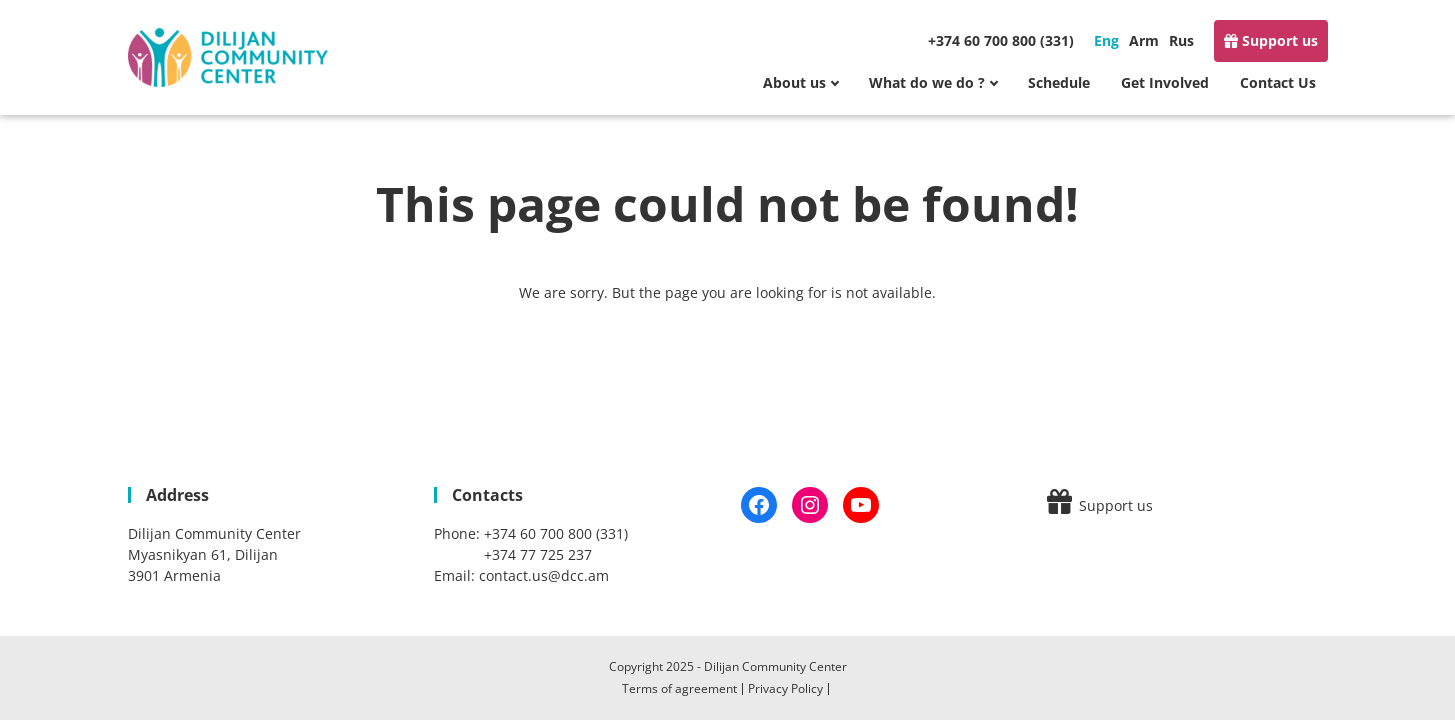 The width and height of the screenshot is (1455, 720). What do you see at coordinates (1001, 40) in the screenshot?
I see `+374 60 700 800 (331)` at bounding box center [1001, 40].